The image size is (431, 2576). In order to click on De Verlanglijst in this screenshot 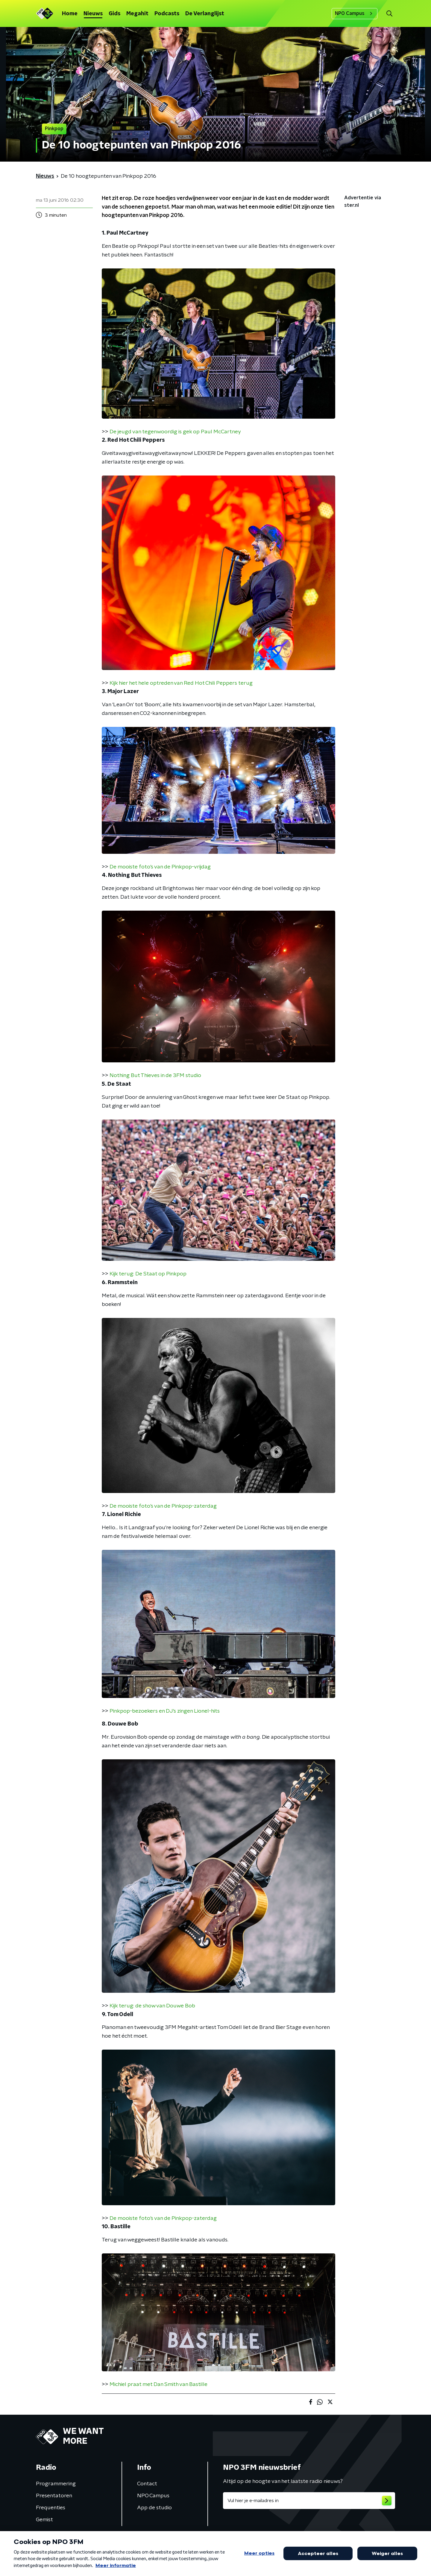, I will do `click(204, 13)`.